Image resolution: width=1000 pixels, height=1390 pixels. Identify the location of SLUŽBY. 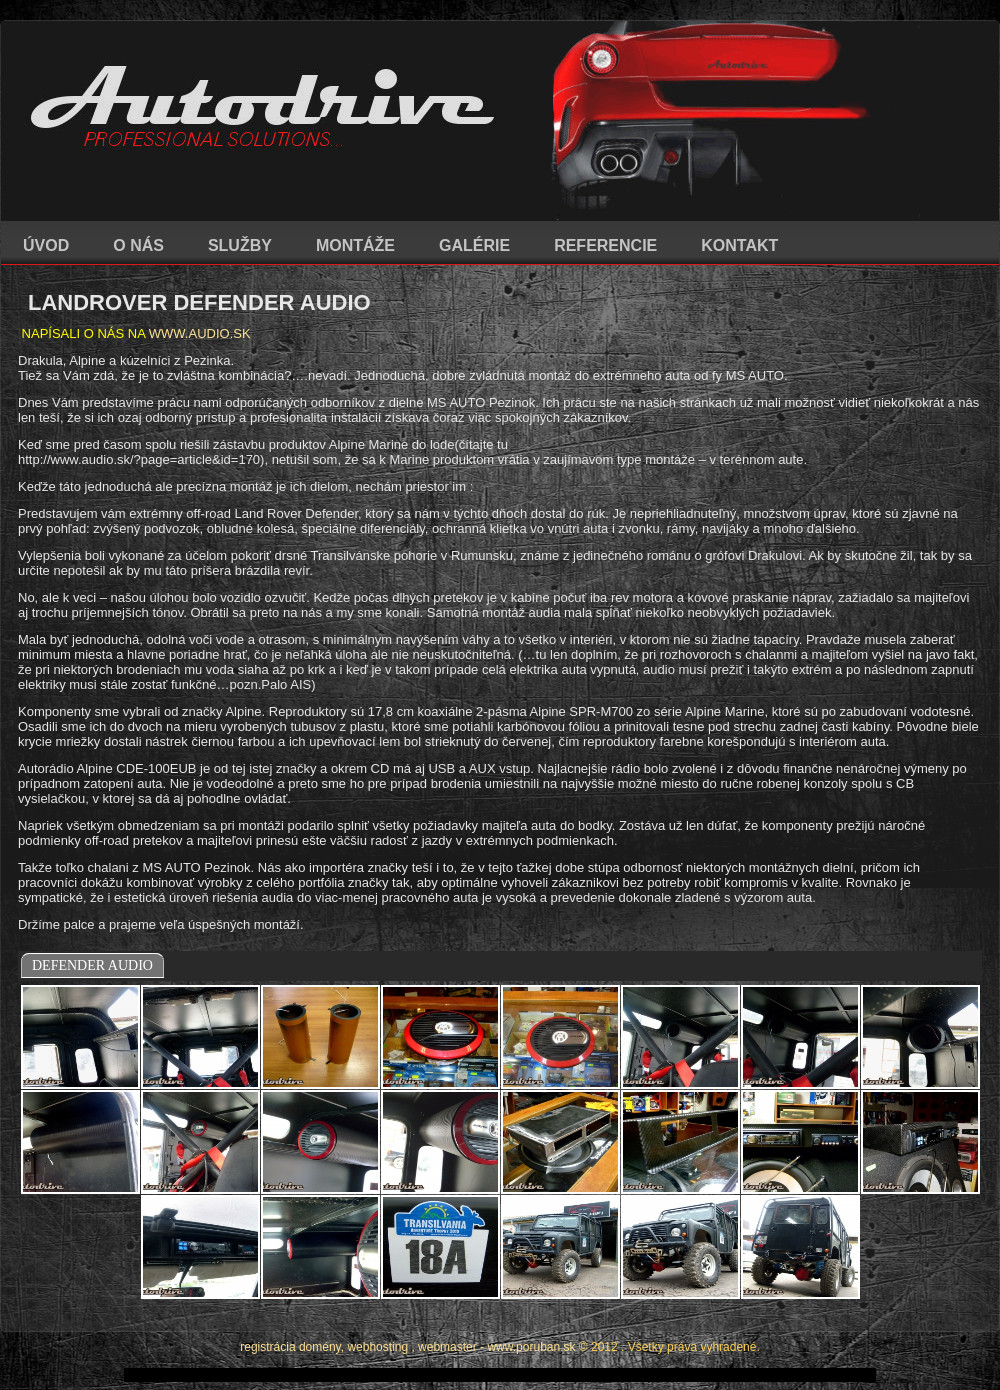
(240, 245).